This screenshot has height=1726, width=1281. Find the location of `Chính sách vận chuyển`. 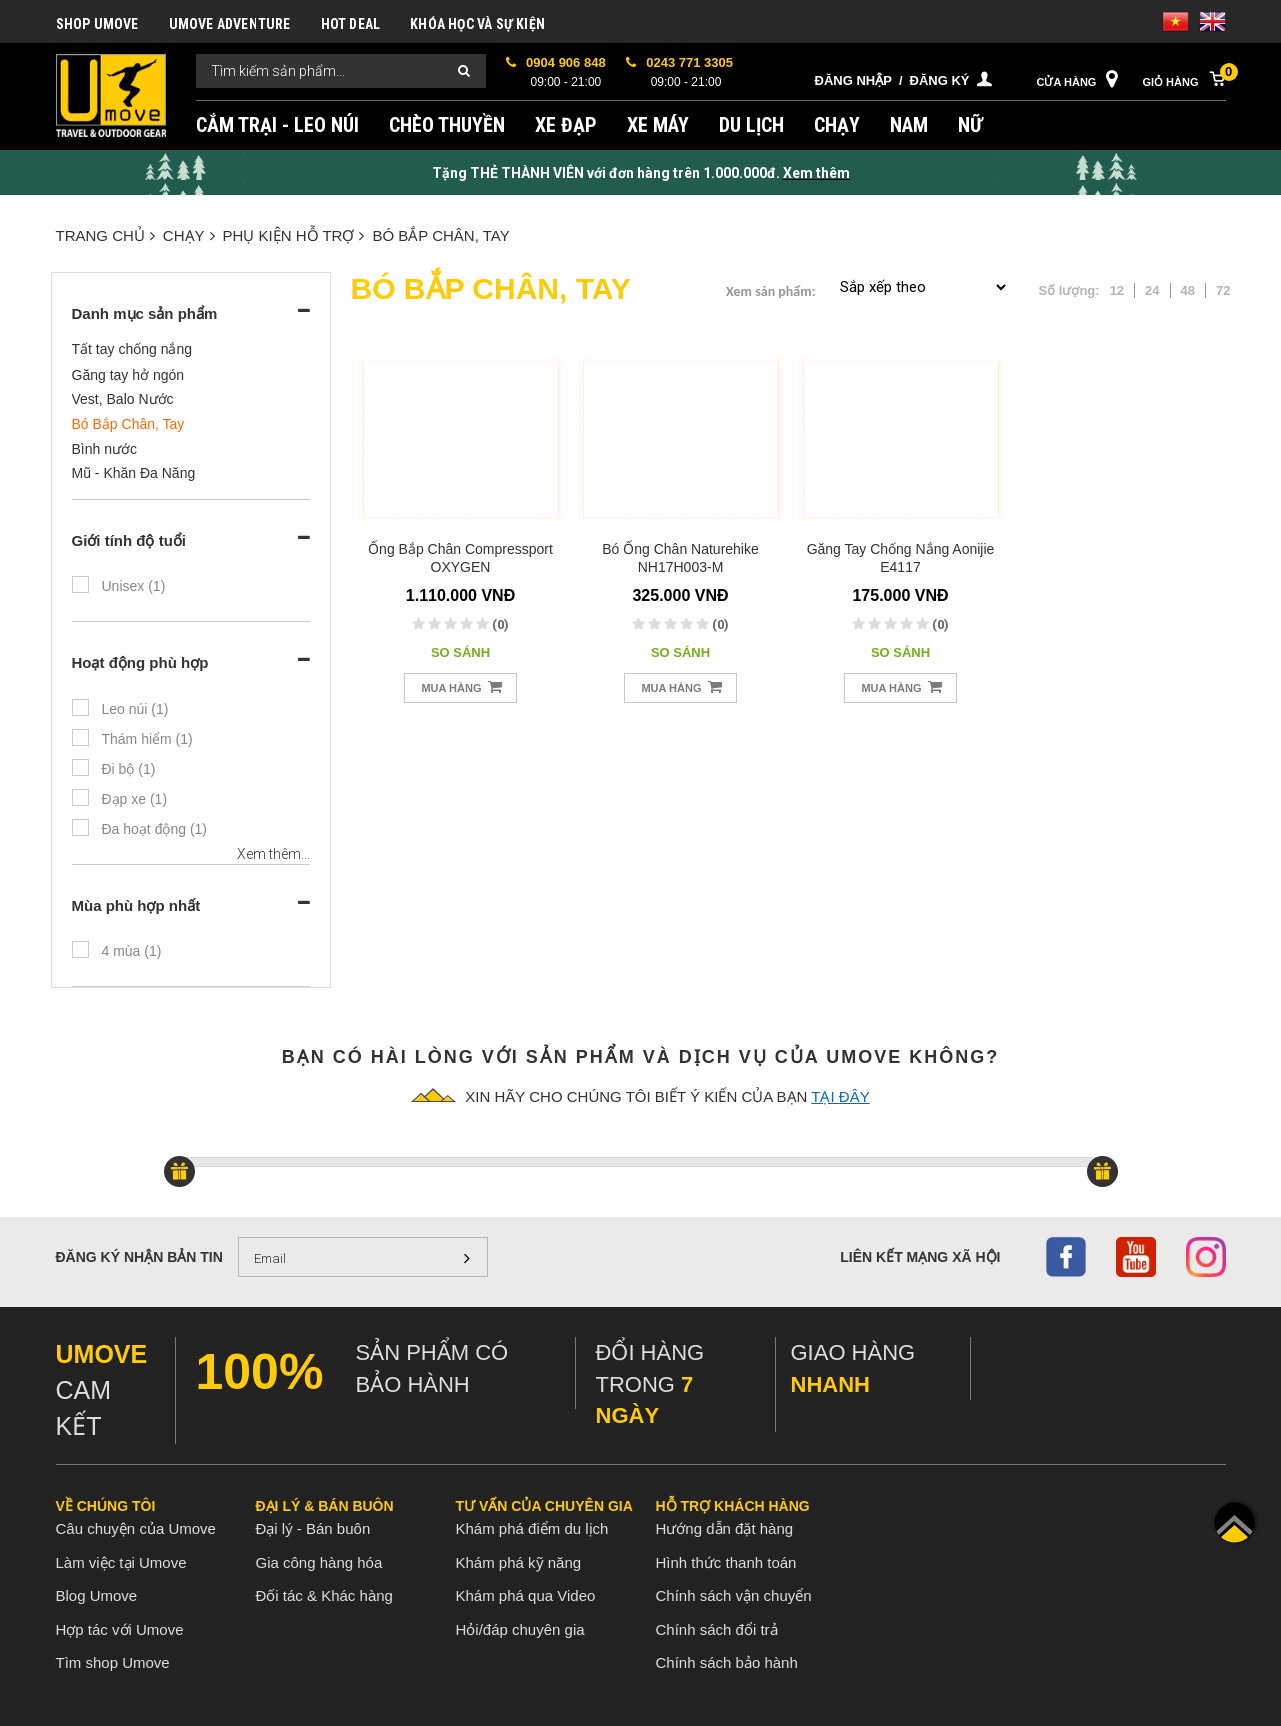

Chính sách vận chuyển is located at coordinates (734, 1595).